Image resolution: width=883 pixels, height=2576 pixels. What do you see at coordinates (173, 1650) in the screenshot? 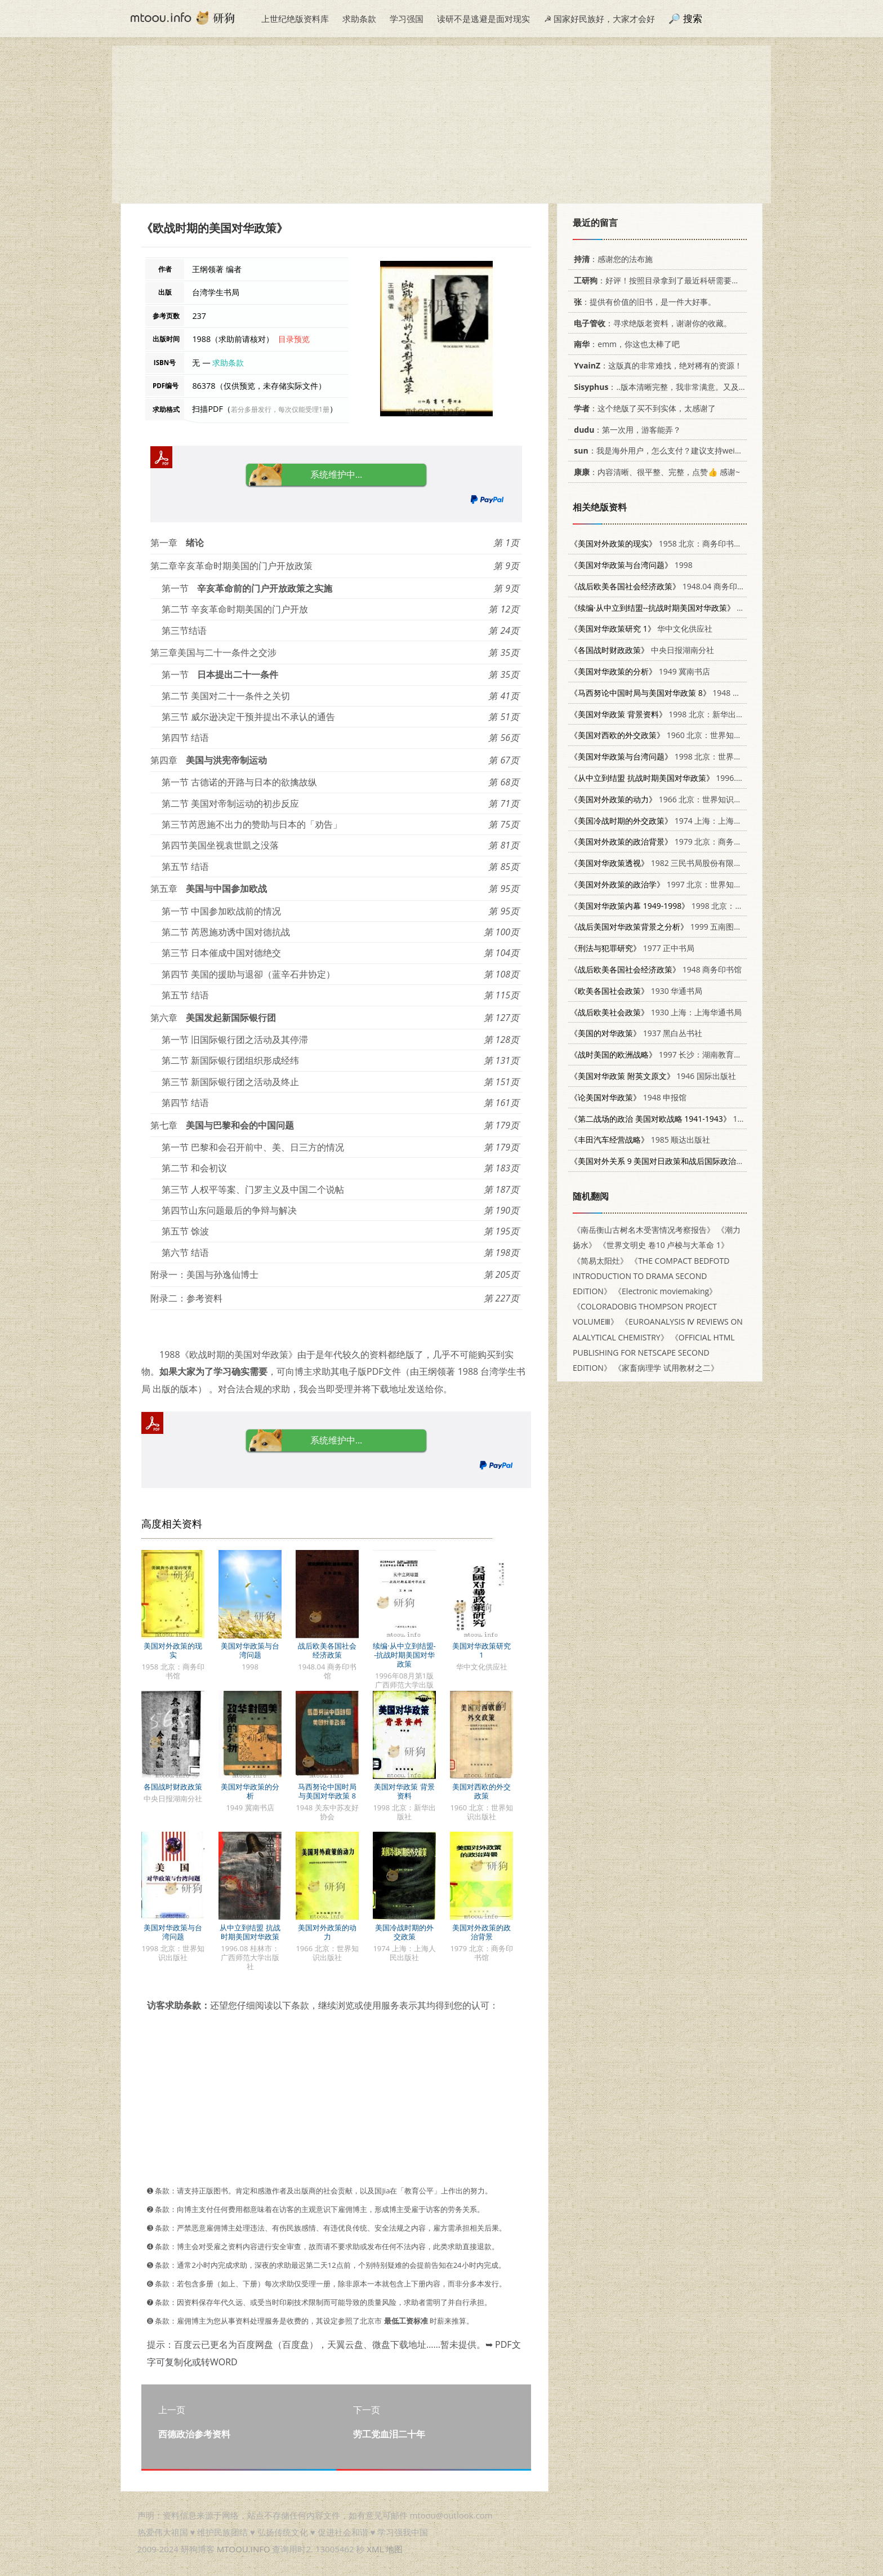
I see `美国对外政策的现实` at bounding box center [173, 1650].